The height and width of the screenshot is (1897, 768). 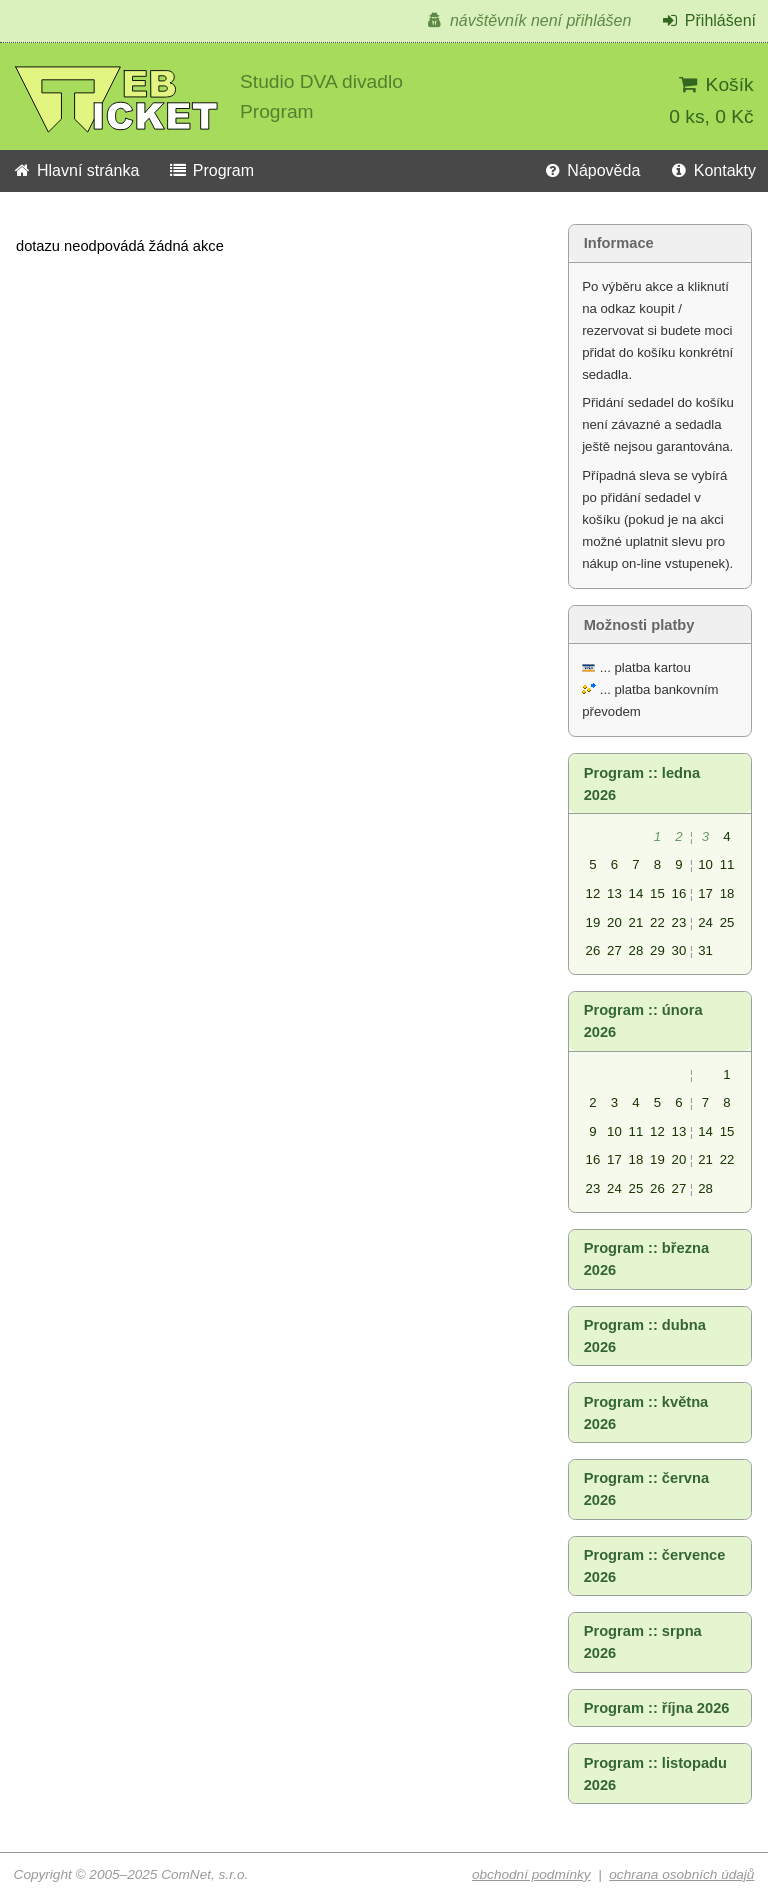 I want to click on 31, so click(x=705, y=950).